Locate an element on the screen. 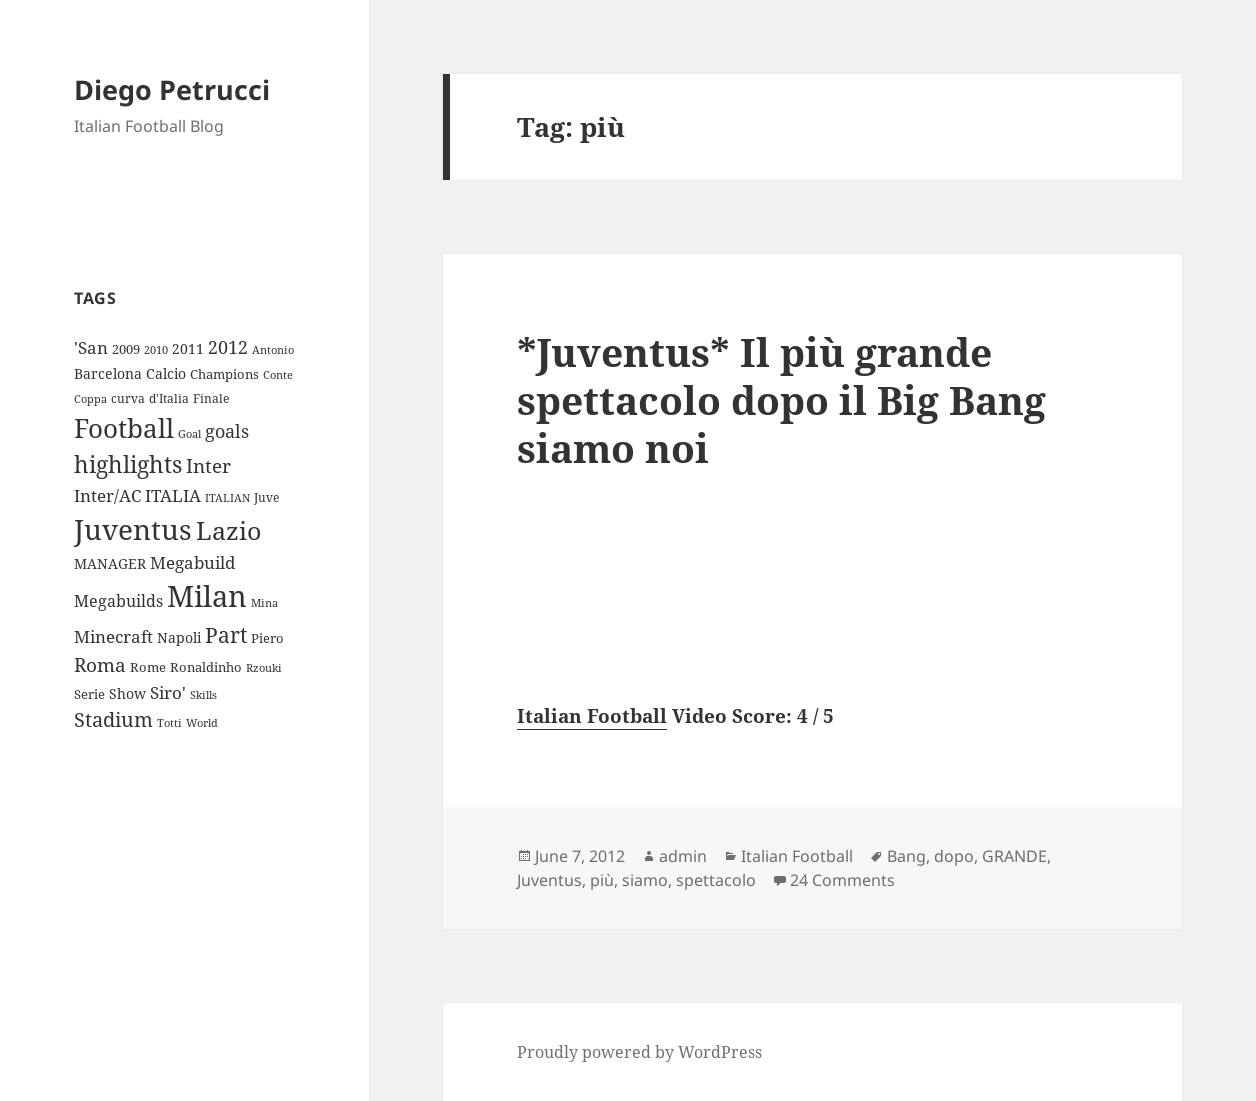 The width and height of the screenshot is (1256, 1101). Skills [Skills (7 items)] is located at coordinates (203, 695).